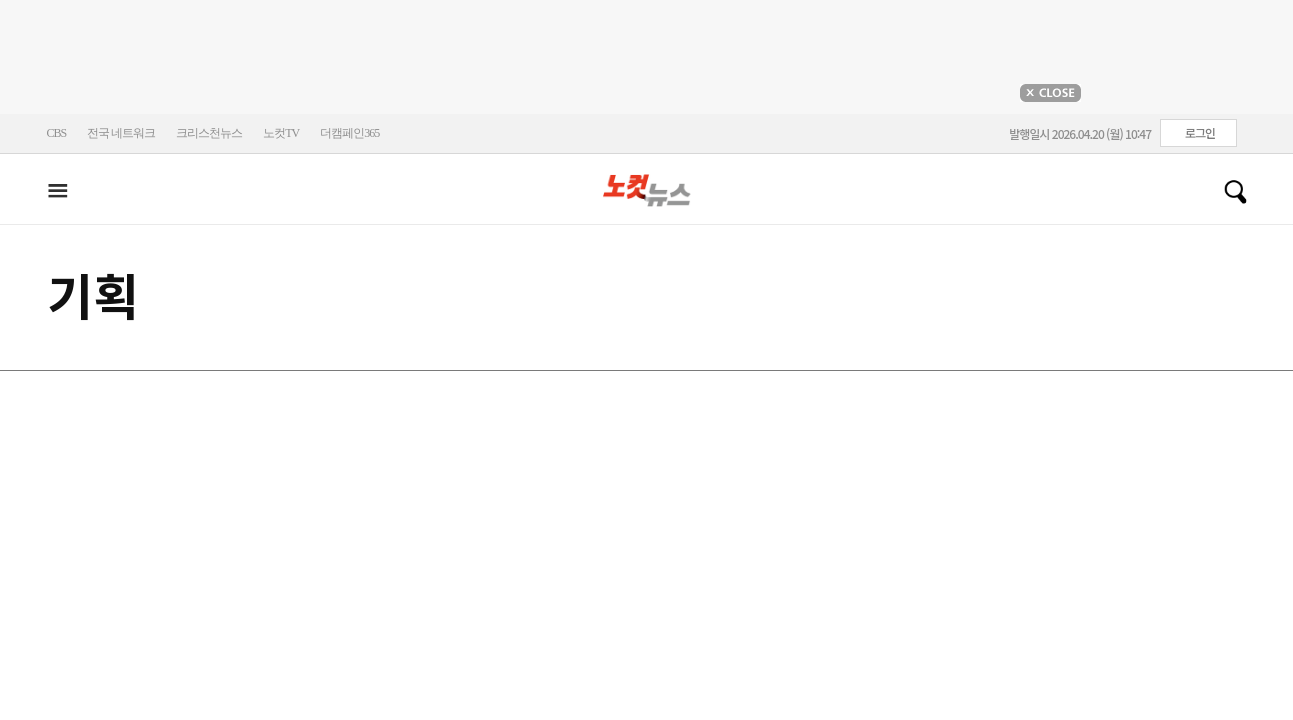 The height and width of the screenshot is (720, 1293). Describe the element at coordinates (57, 133) in the screenshot. I see `CBS` at that location.